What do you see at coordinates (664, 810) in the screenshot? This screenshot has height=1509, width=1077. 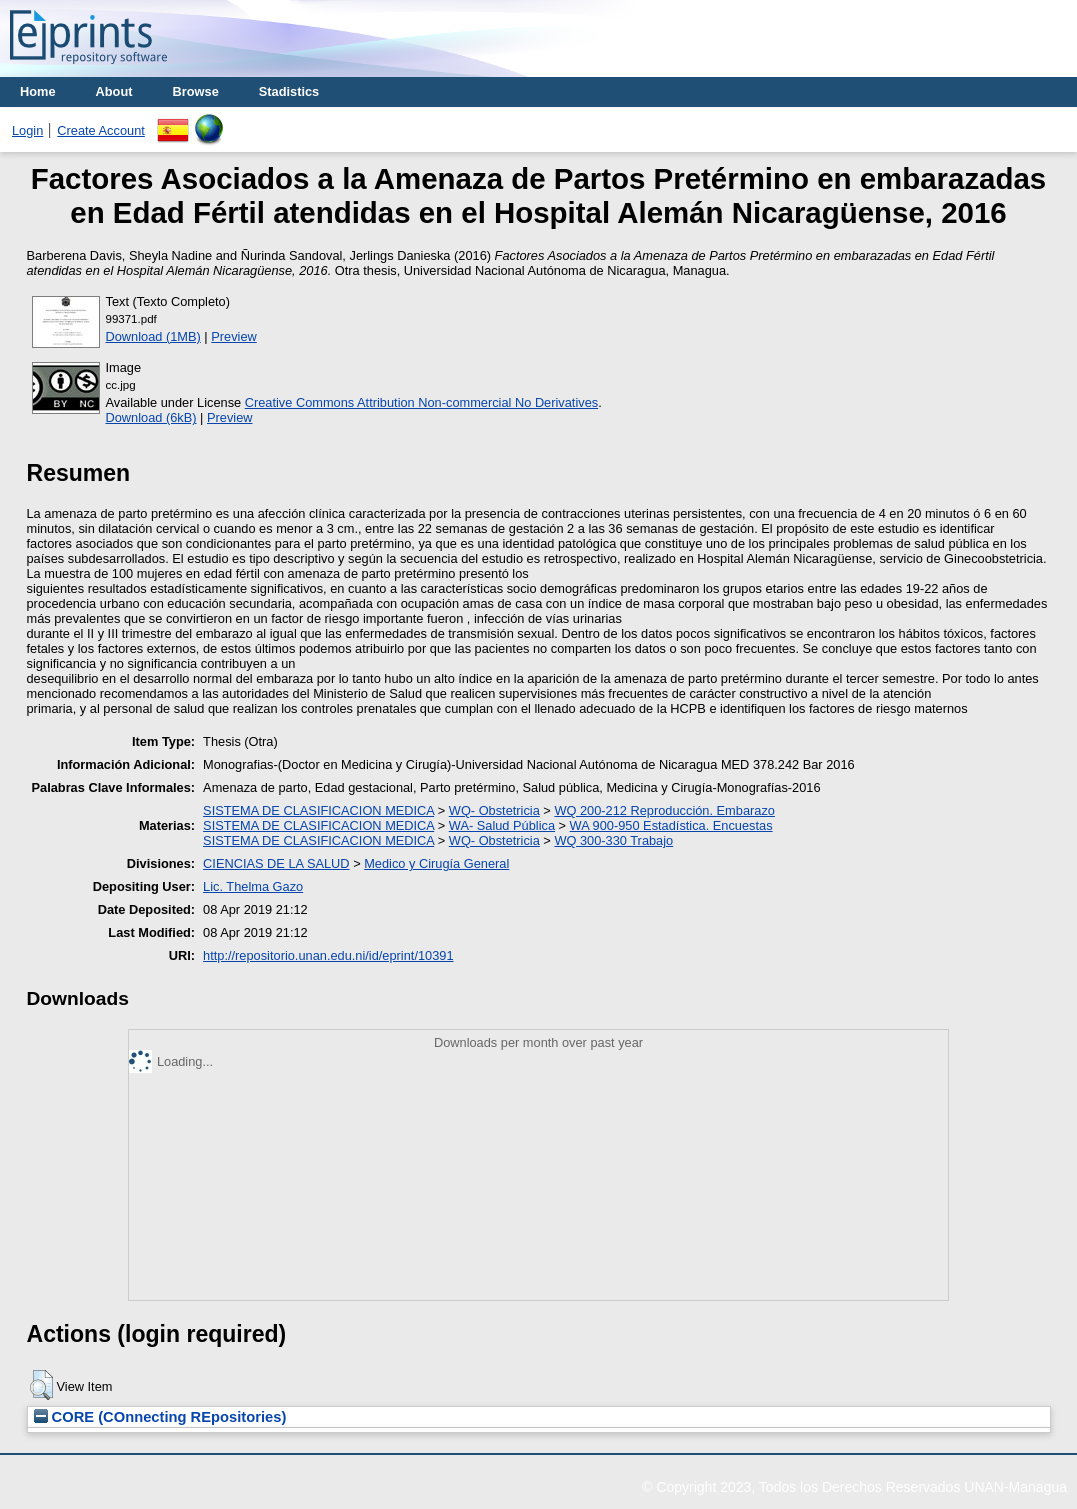 I see `WQ 200-212 Reproducción. Embarazo` at bounding box center [664, 810].